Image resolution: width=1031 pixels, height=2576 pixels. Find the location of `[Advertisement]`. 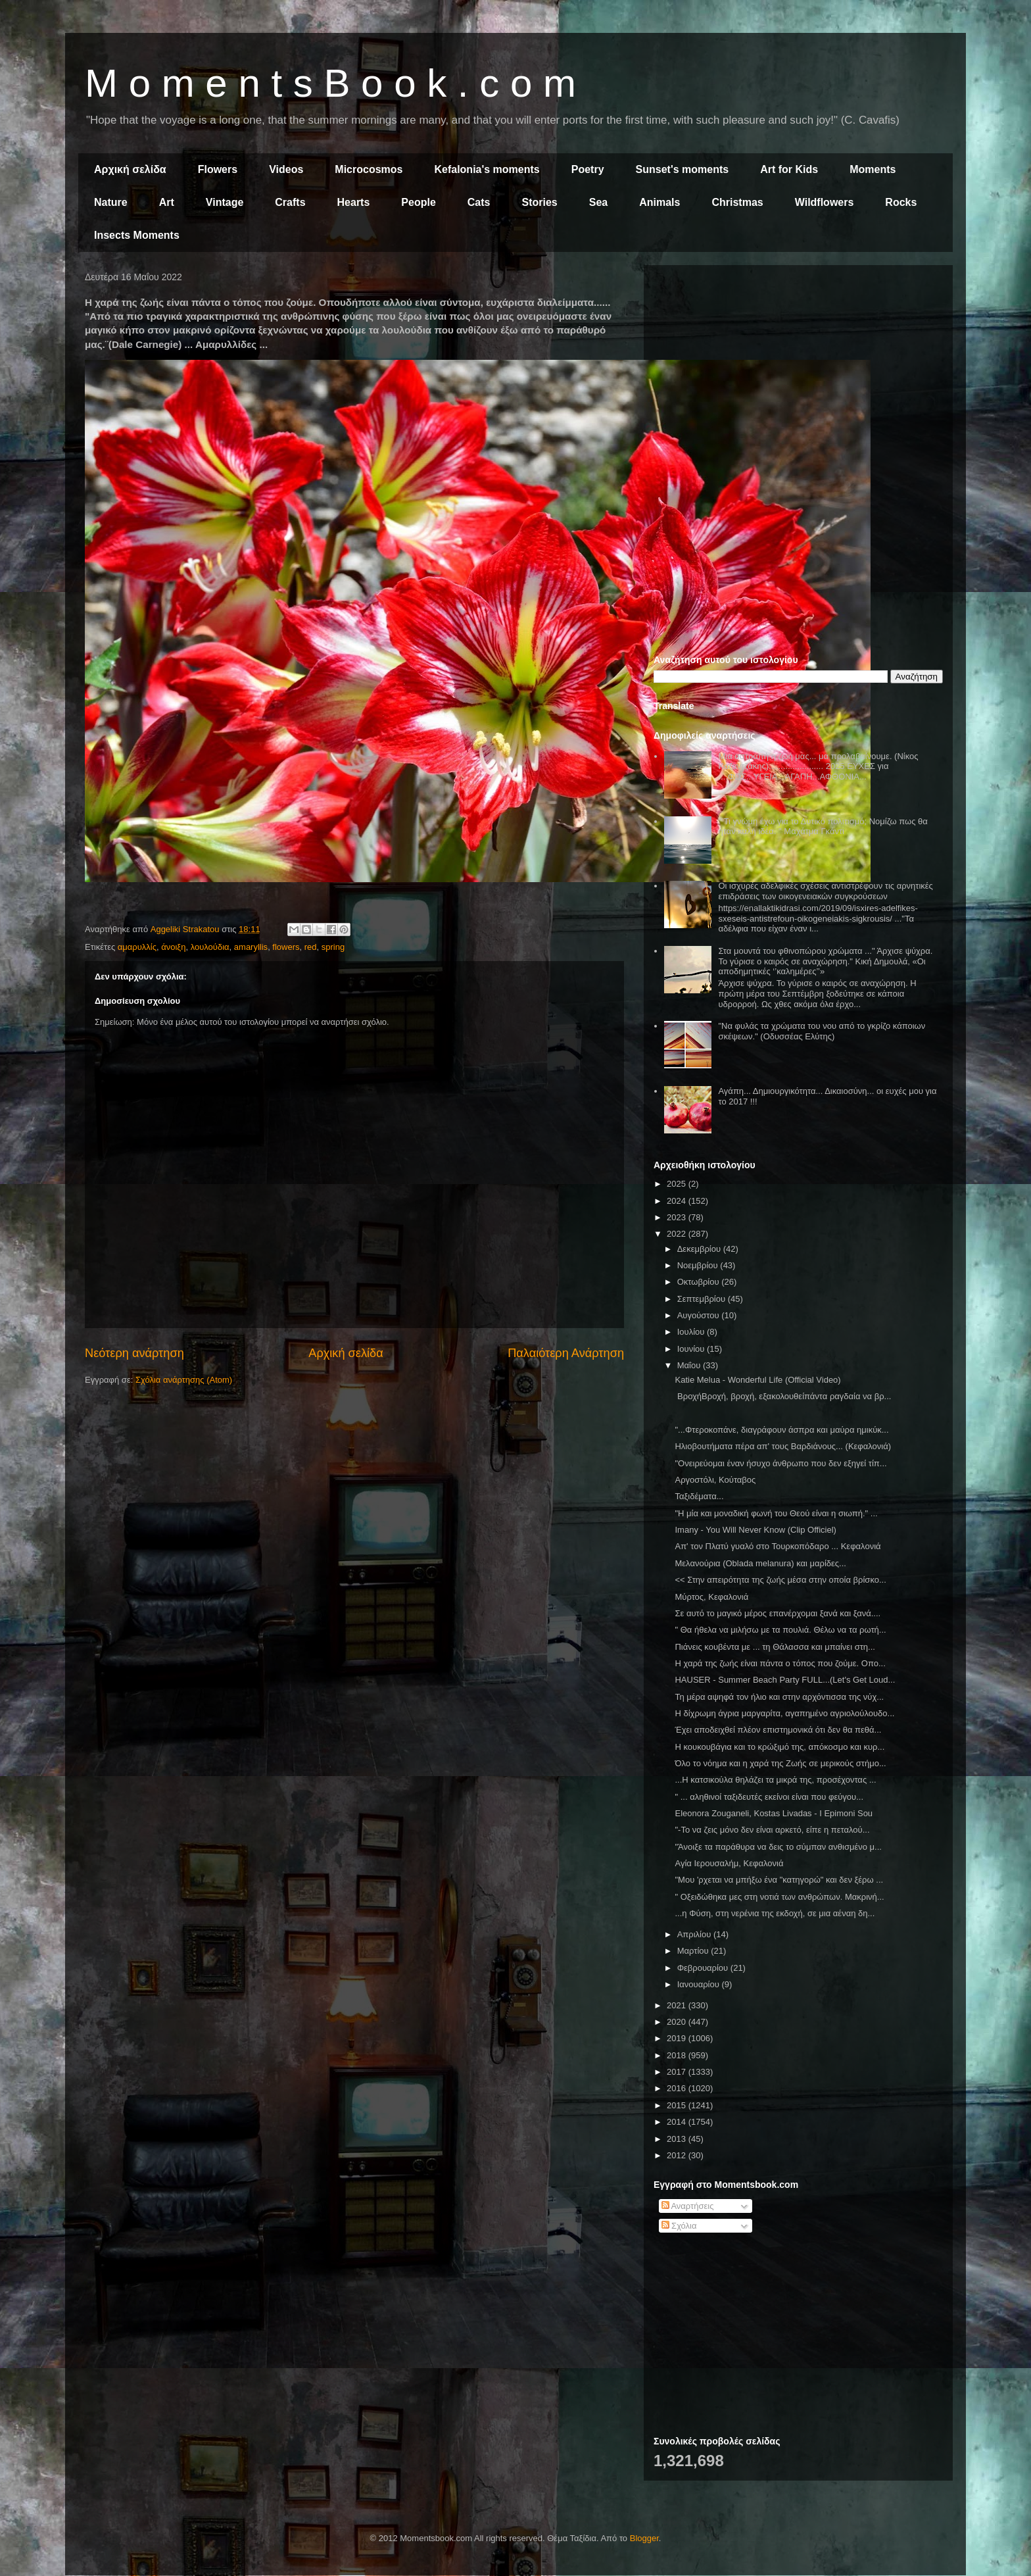

[Advertisement] is located at coordinates (798, 367).